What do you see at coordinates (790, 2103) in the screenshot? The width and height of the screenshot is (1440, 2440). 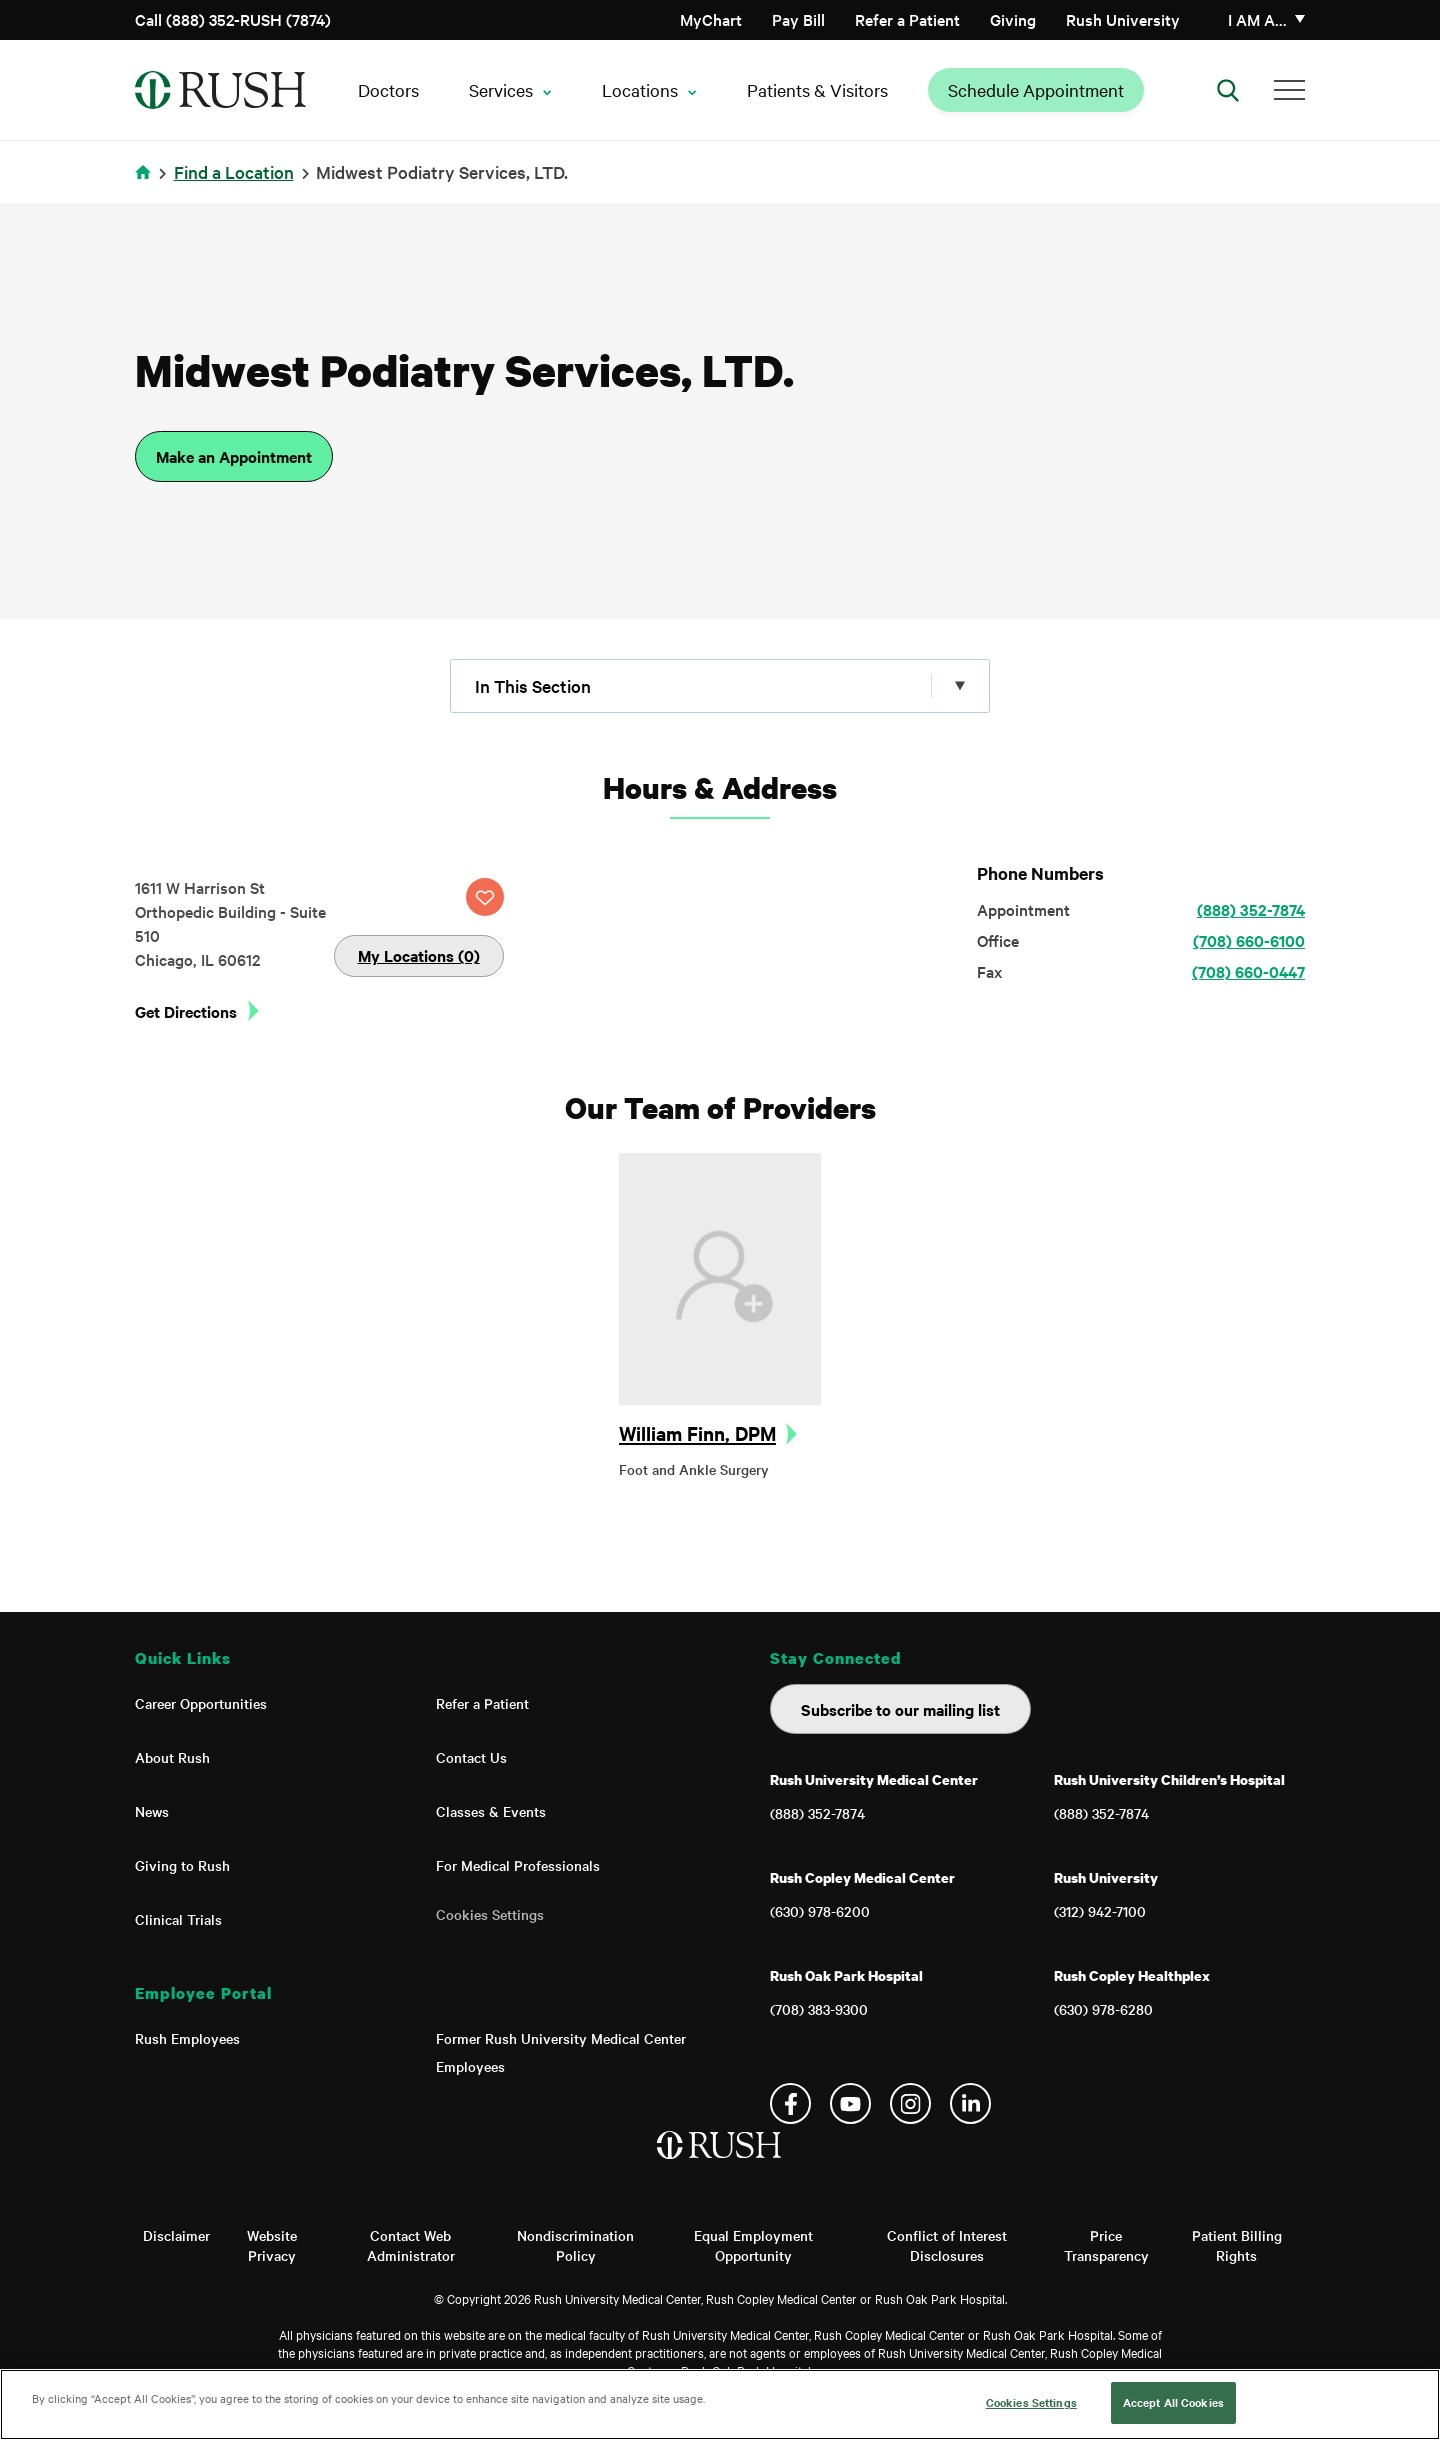 I see `Facebook` at bounding box center [790, 2103].